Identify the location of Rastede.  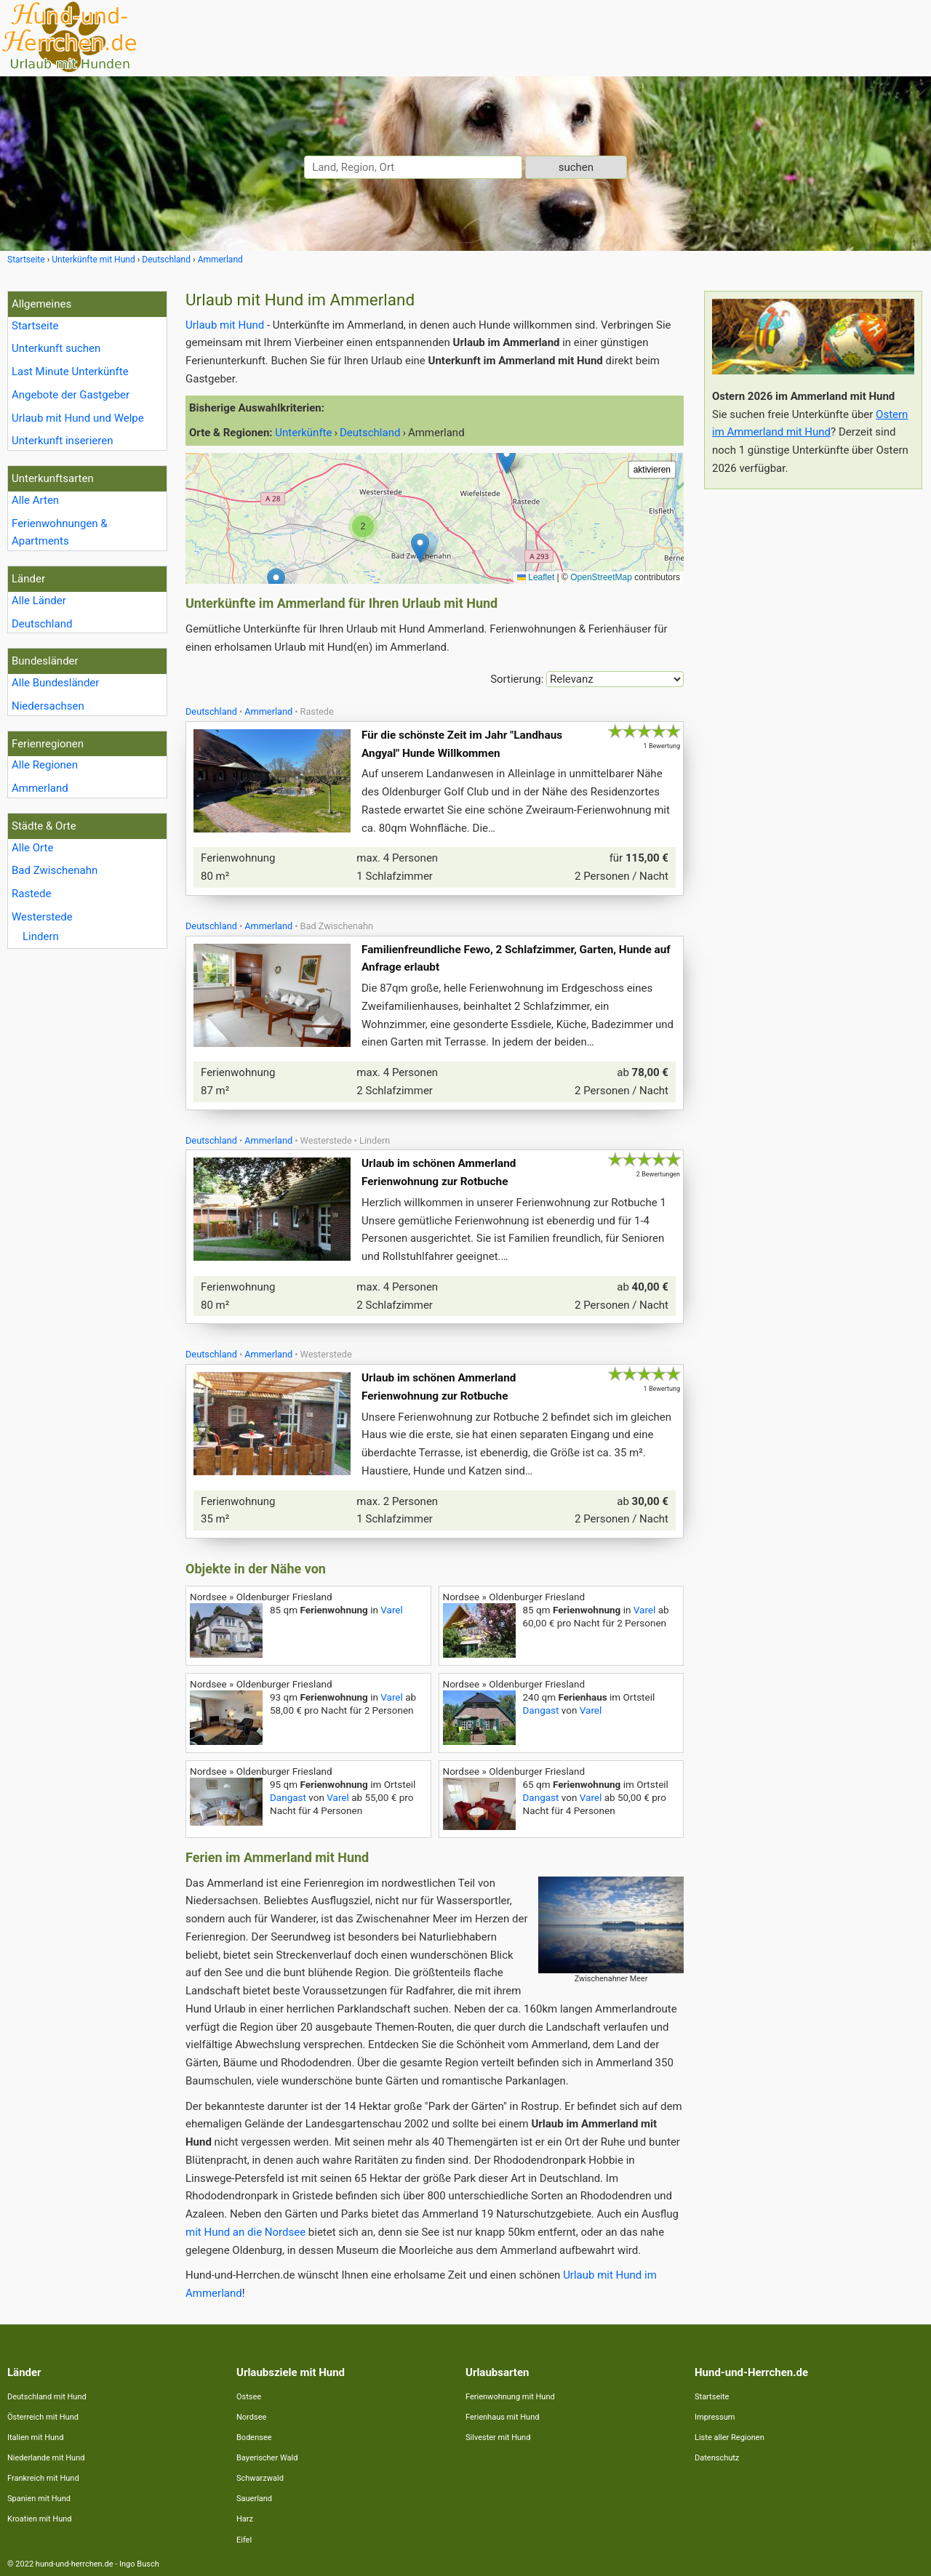
(31, 893).